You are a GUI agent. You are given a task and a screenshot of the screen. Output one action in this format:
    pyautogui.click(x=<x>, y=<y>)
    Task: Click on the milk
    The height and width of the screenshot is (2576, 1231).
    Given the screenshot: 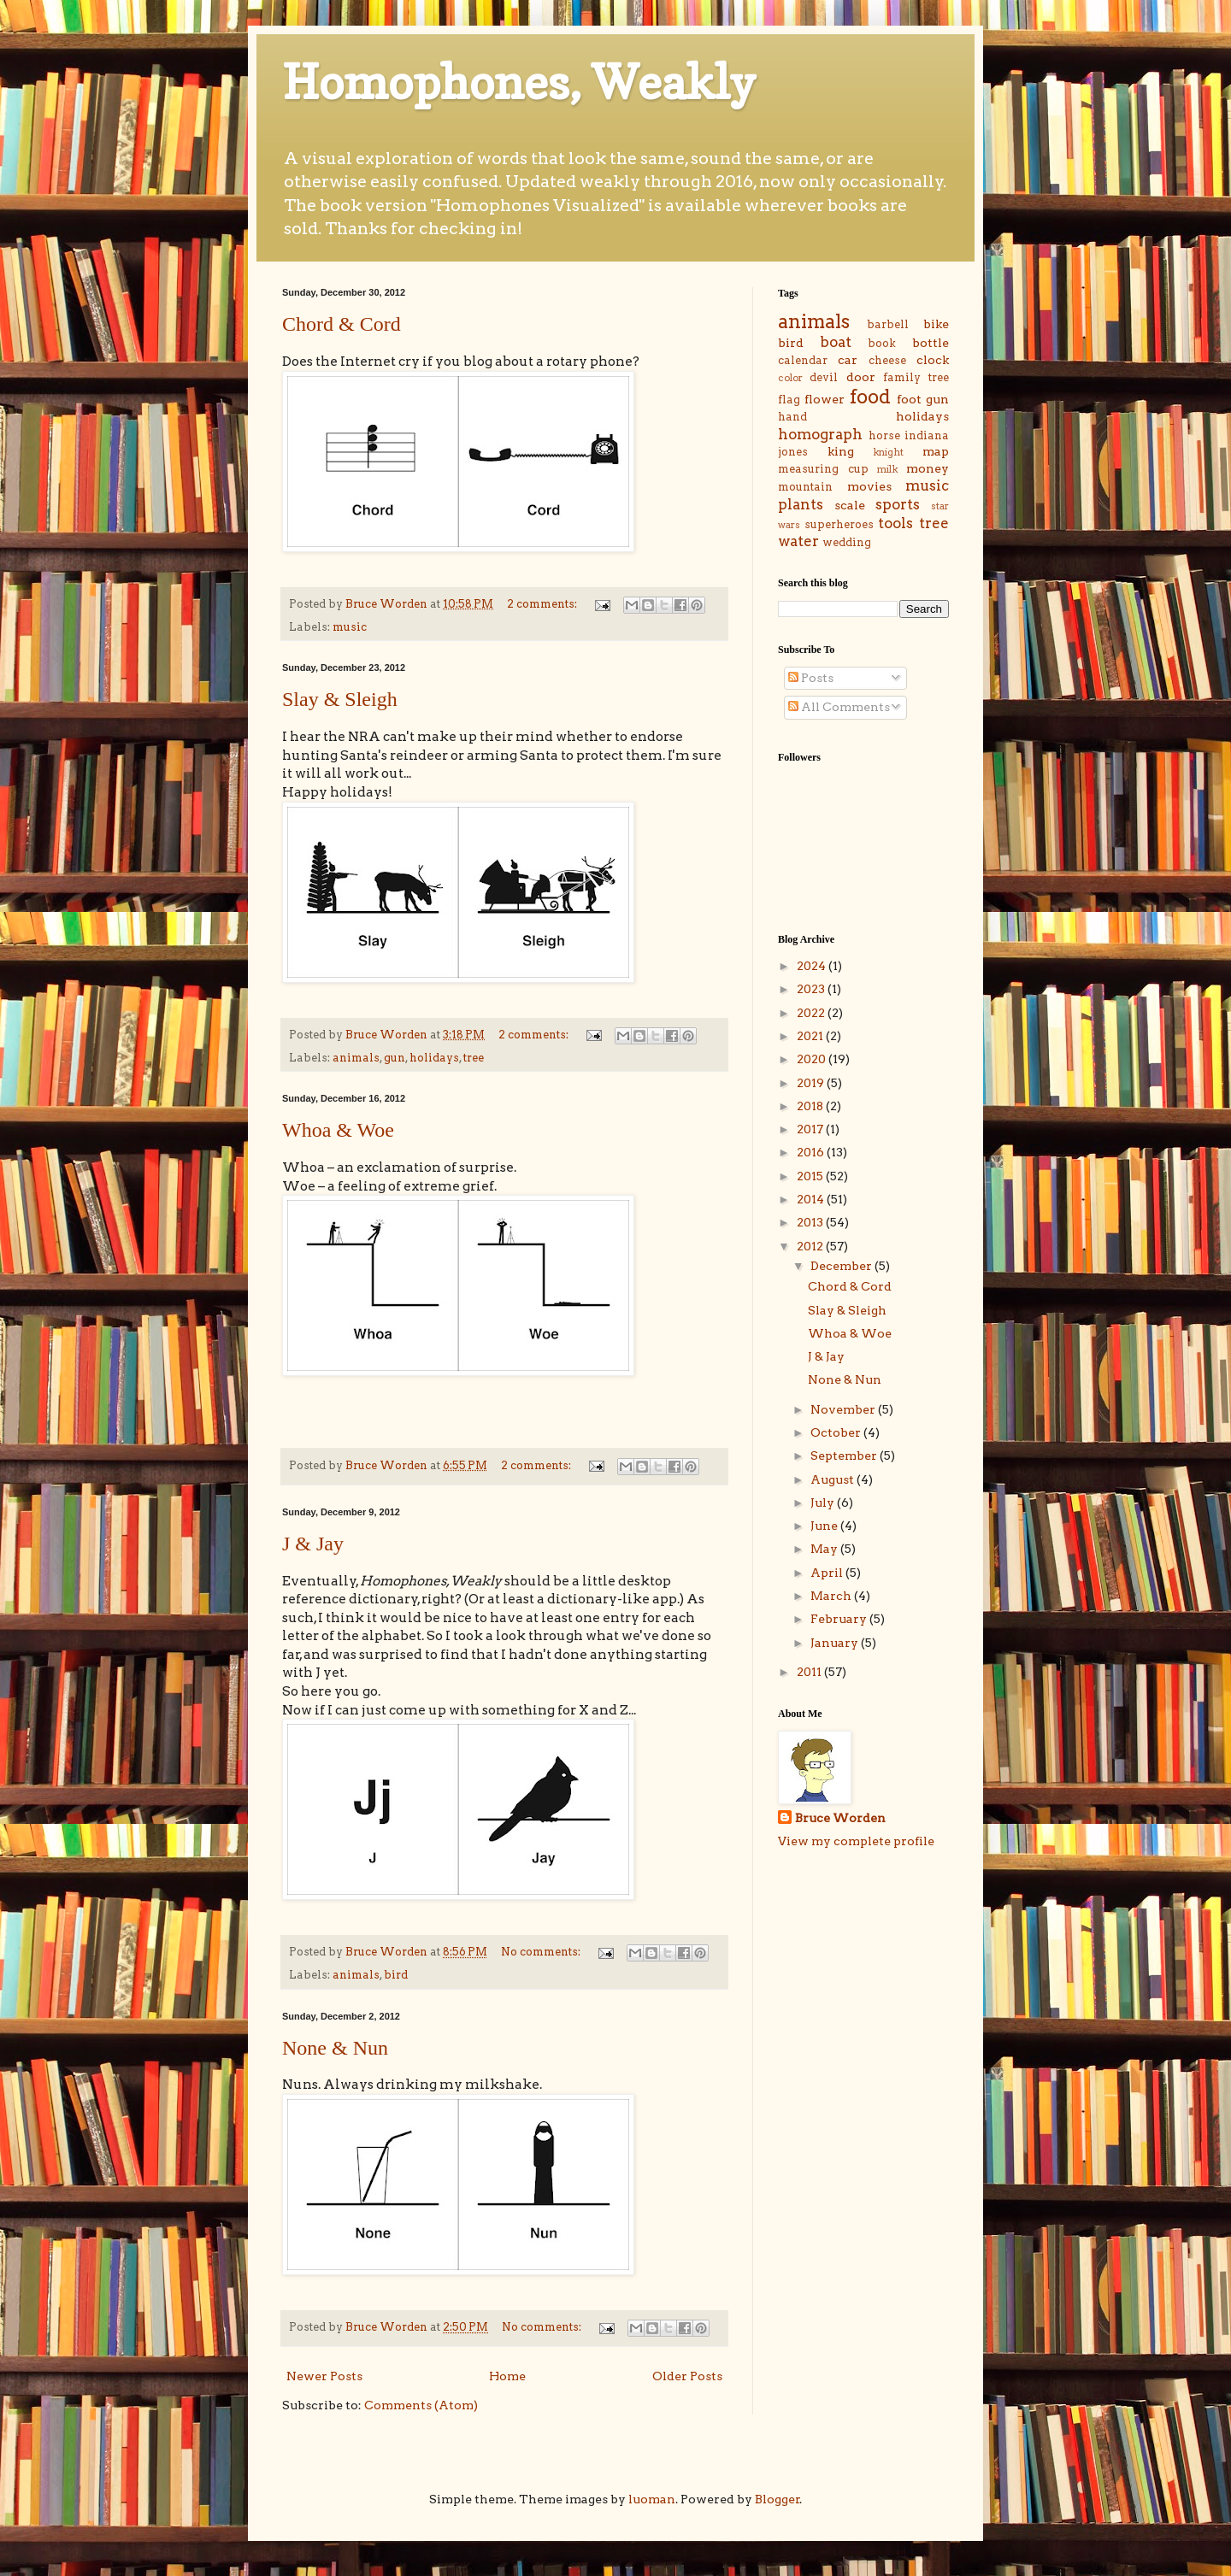 What is the action you would take?
    pyautogui.click(x=887, y=469)
    